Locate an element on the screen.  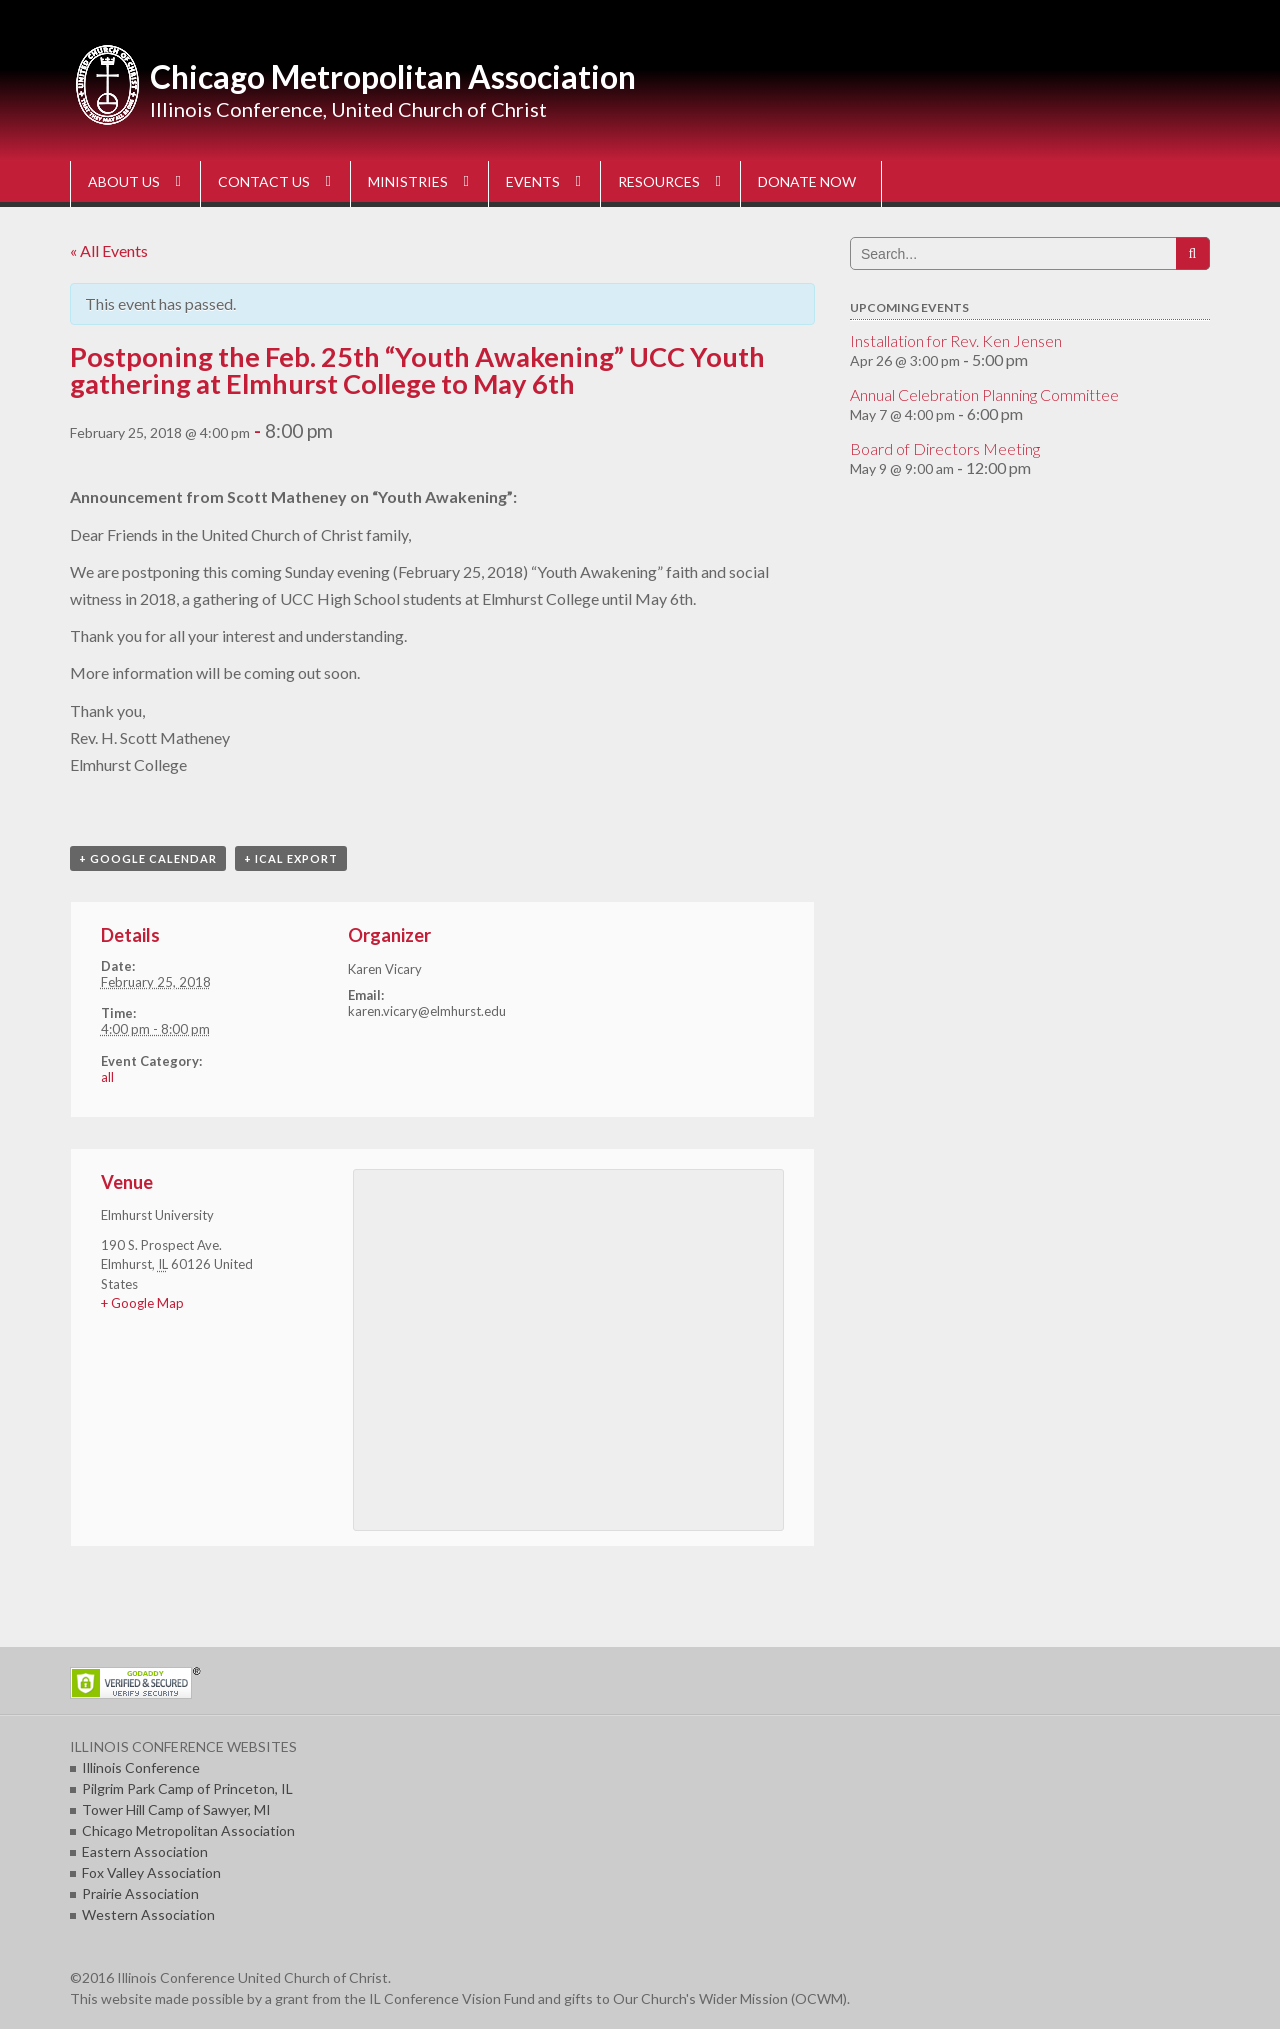
RESOURCES is located at coordinates (659, 181).